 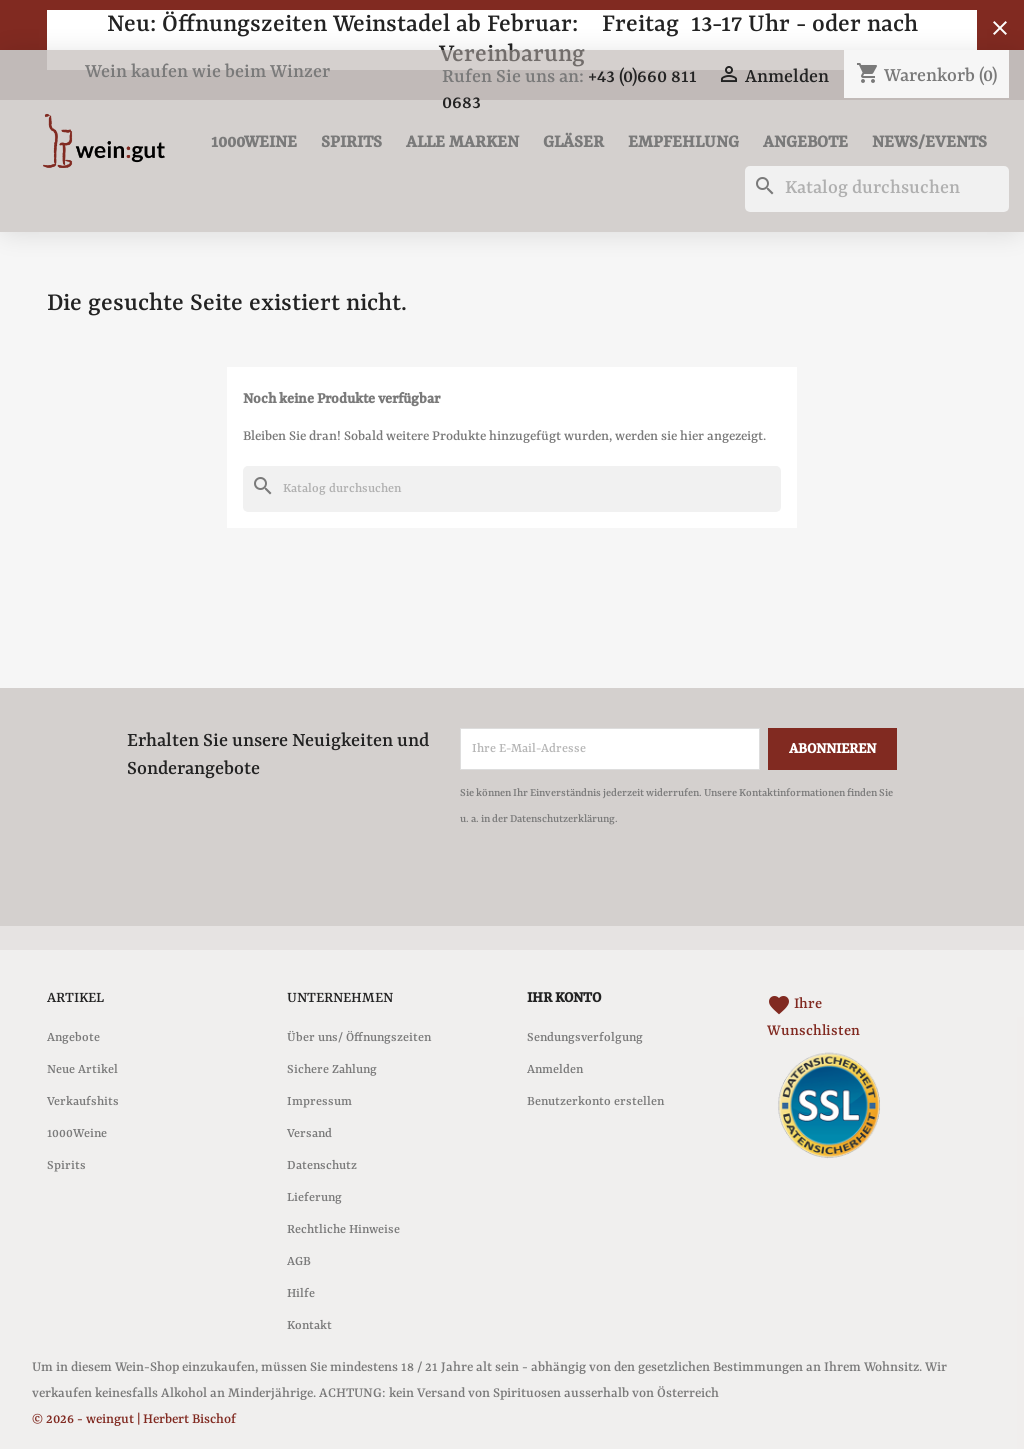 I want to click on Versand, so click(x=309, y=1134).